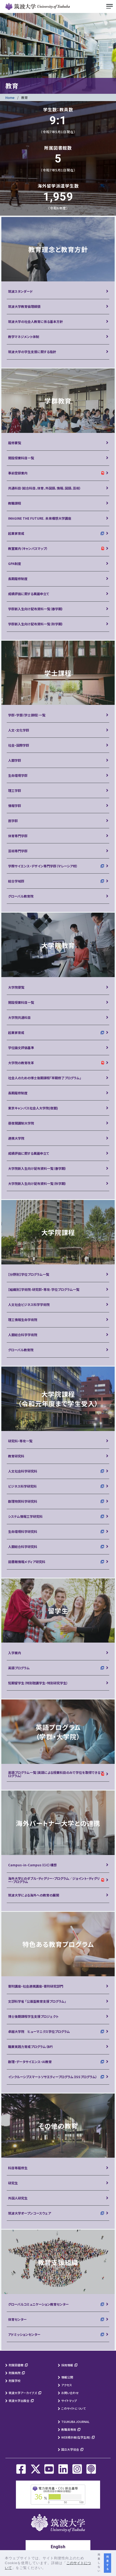  What do you see at coordinates (13, 820) in the screenshot?
I see `医学群` at bounding box center [13, 820].